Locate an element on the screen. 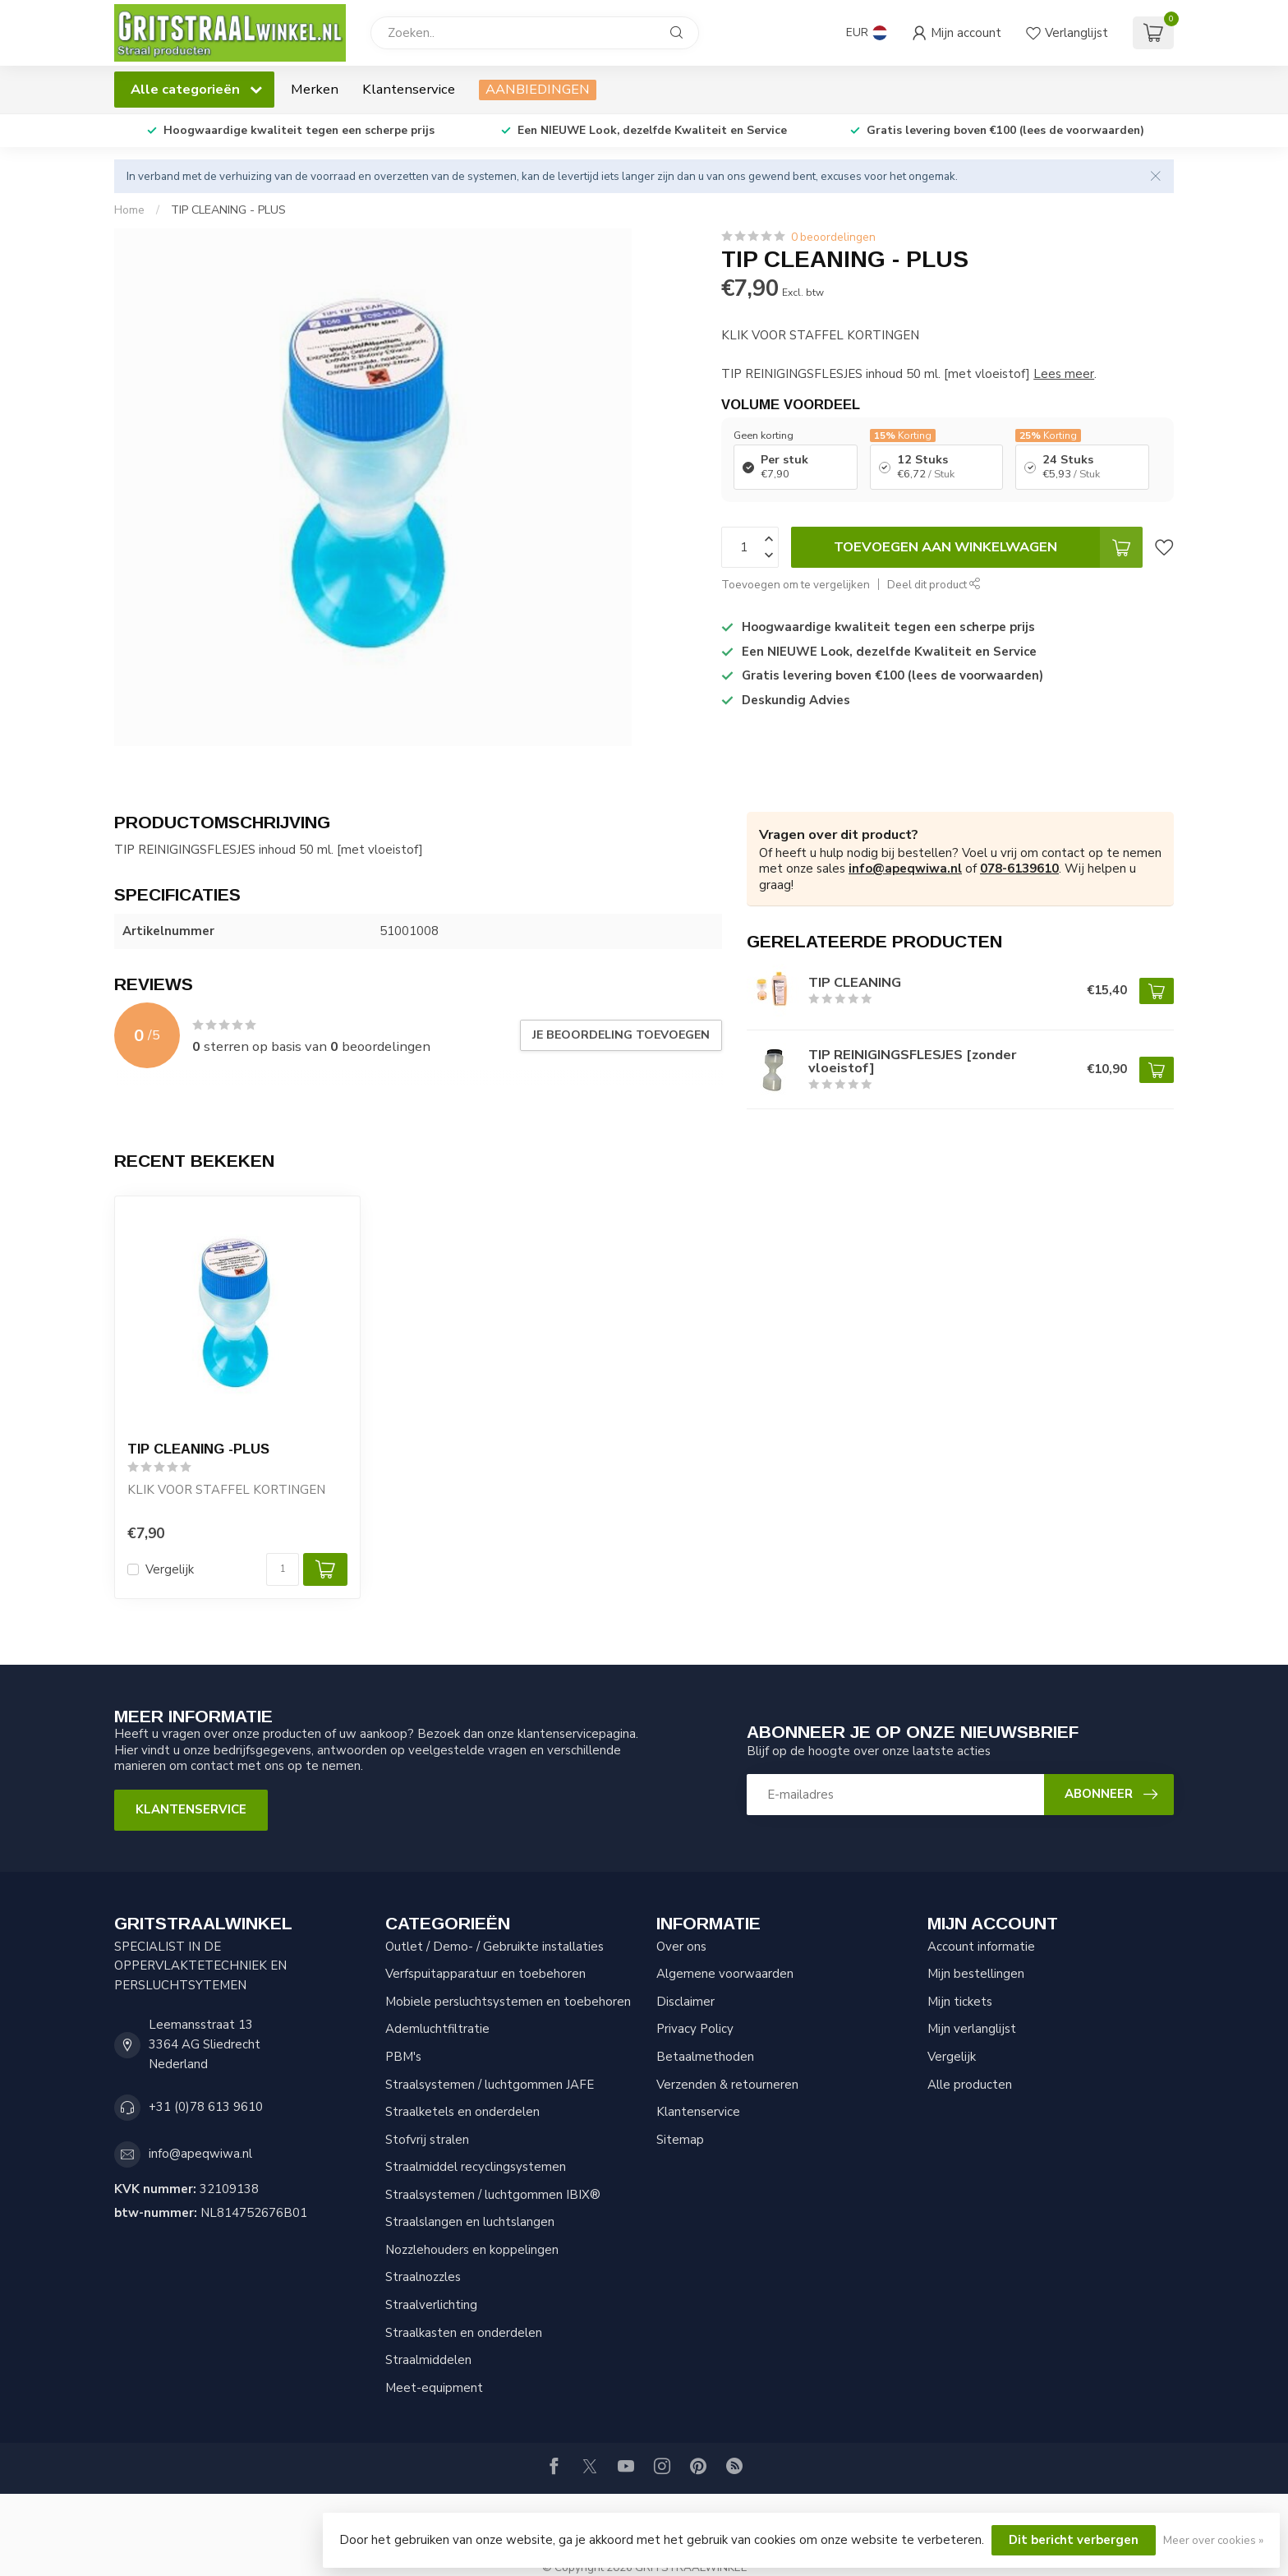 The height and width of the screenshot is (2576, 1288). Straalnozzles is located at coordinates (423, 2277).